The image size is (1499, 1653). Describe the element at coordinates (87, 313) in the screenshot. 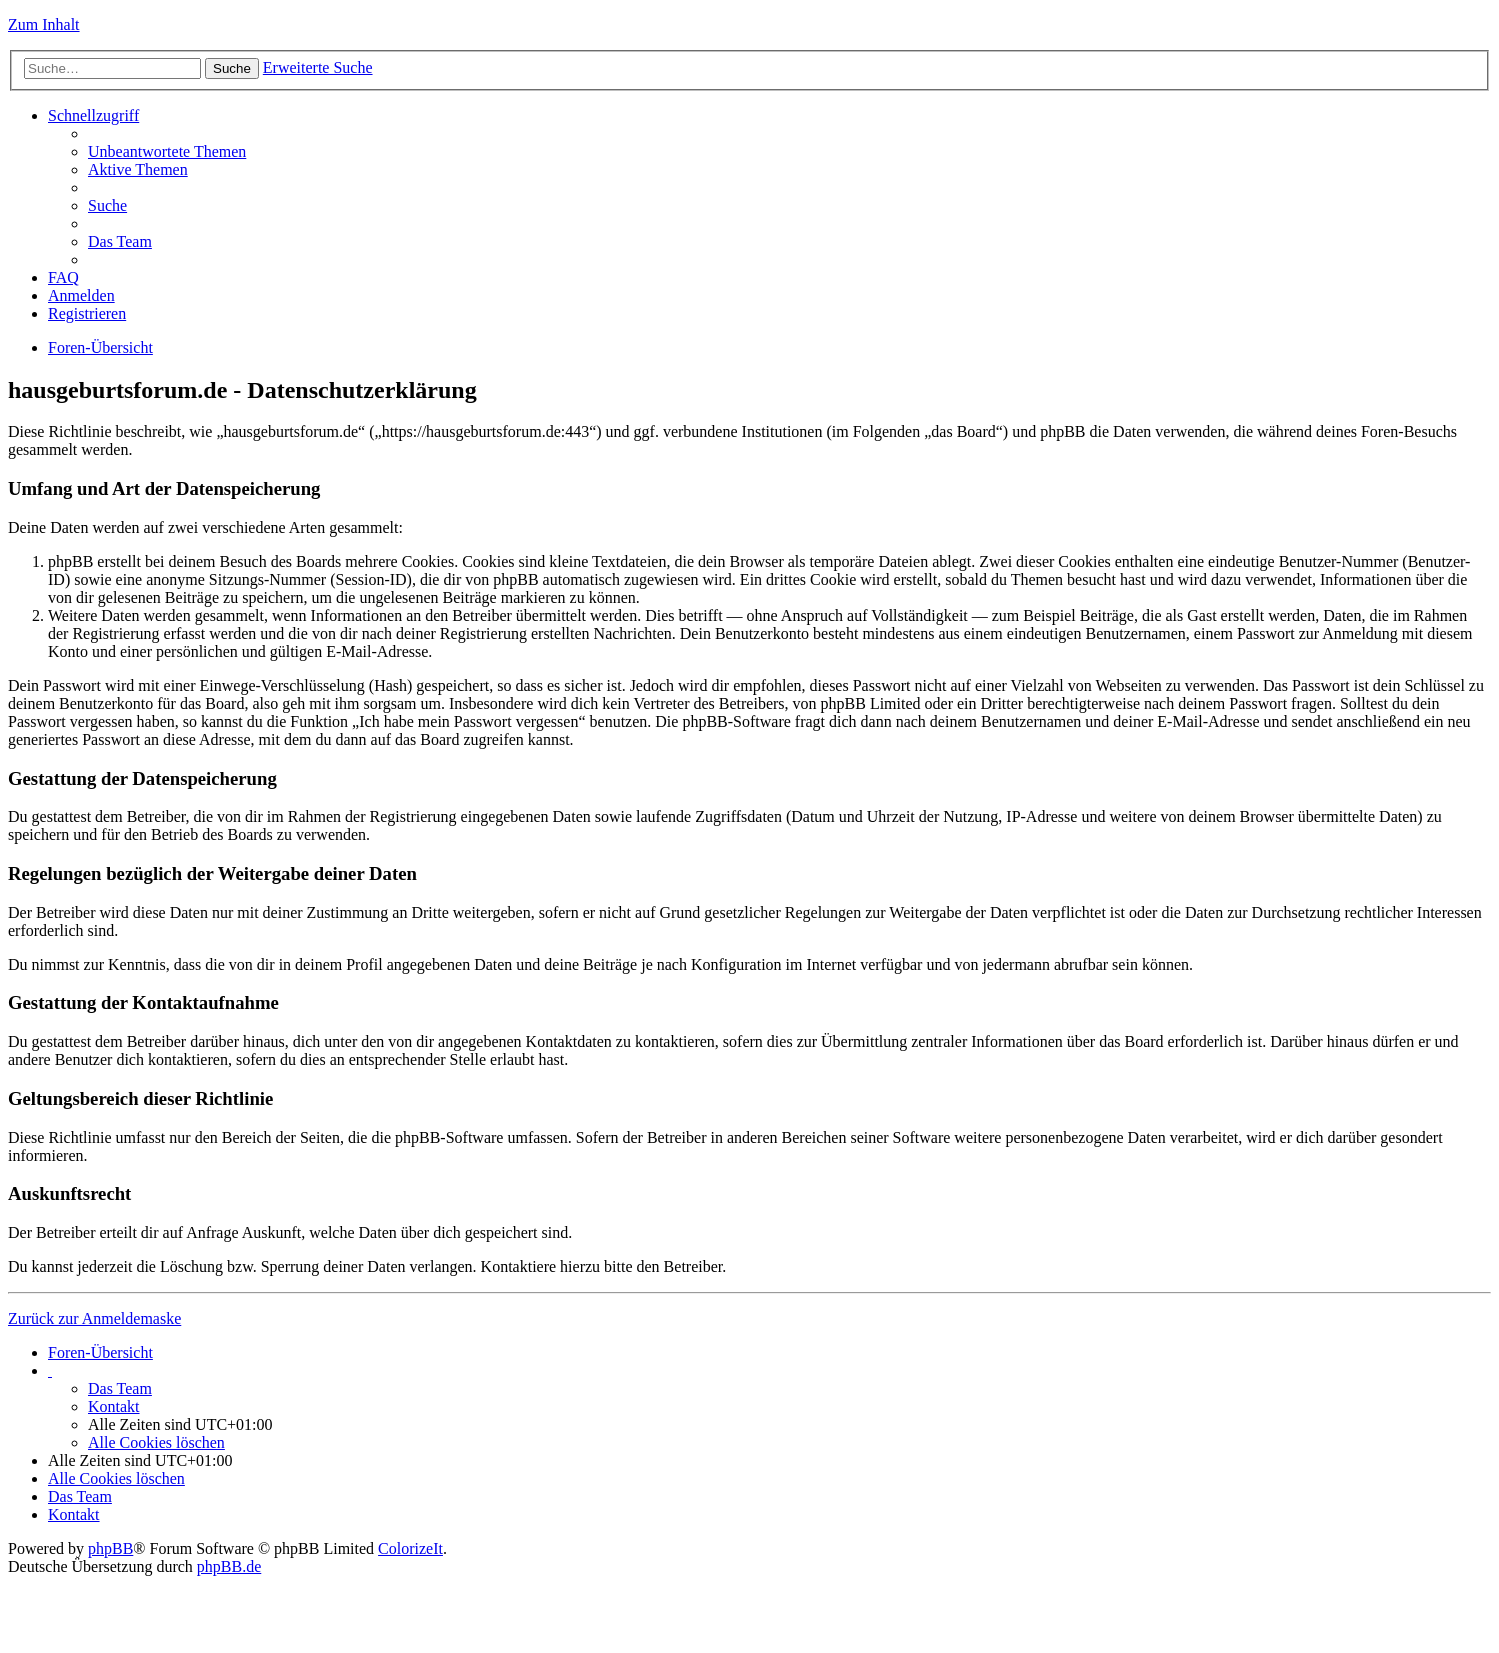

I see `Registrieren [menuitem]` at that location.